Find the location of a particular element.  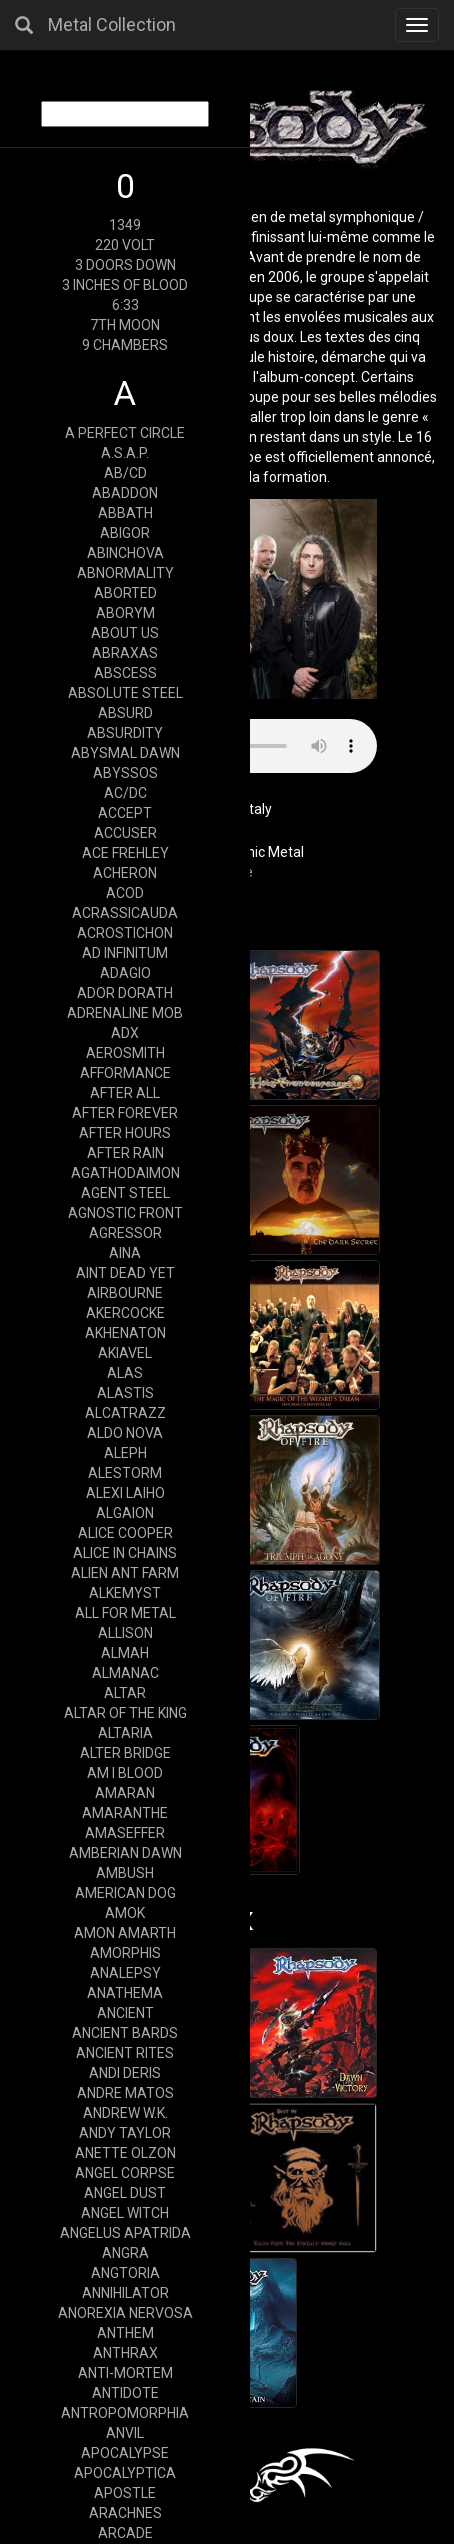

ABORTED is located at coordinates (125, 593).